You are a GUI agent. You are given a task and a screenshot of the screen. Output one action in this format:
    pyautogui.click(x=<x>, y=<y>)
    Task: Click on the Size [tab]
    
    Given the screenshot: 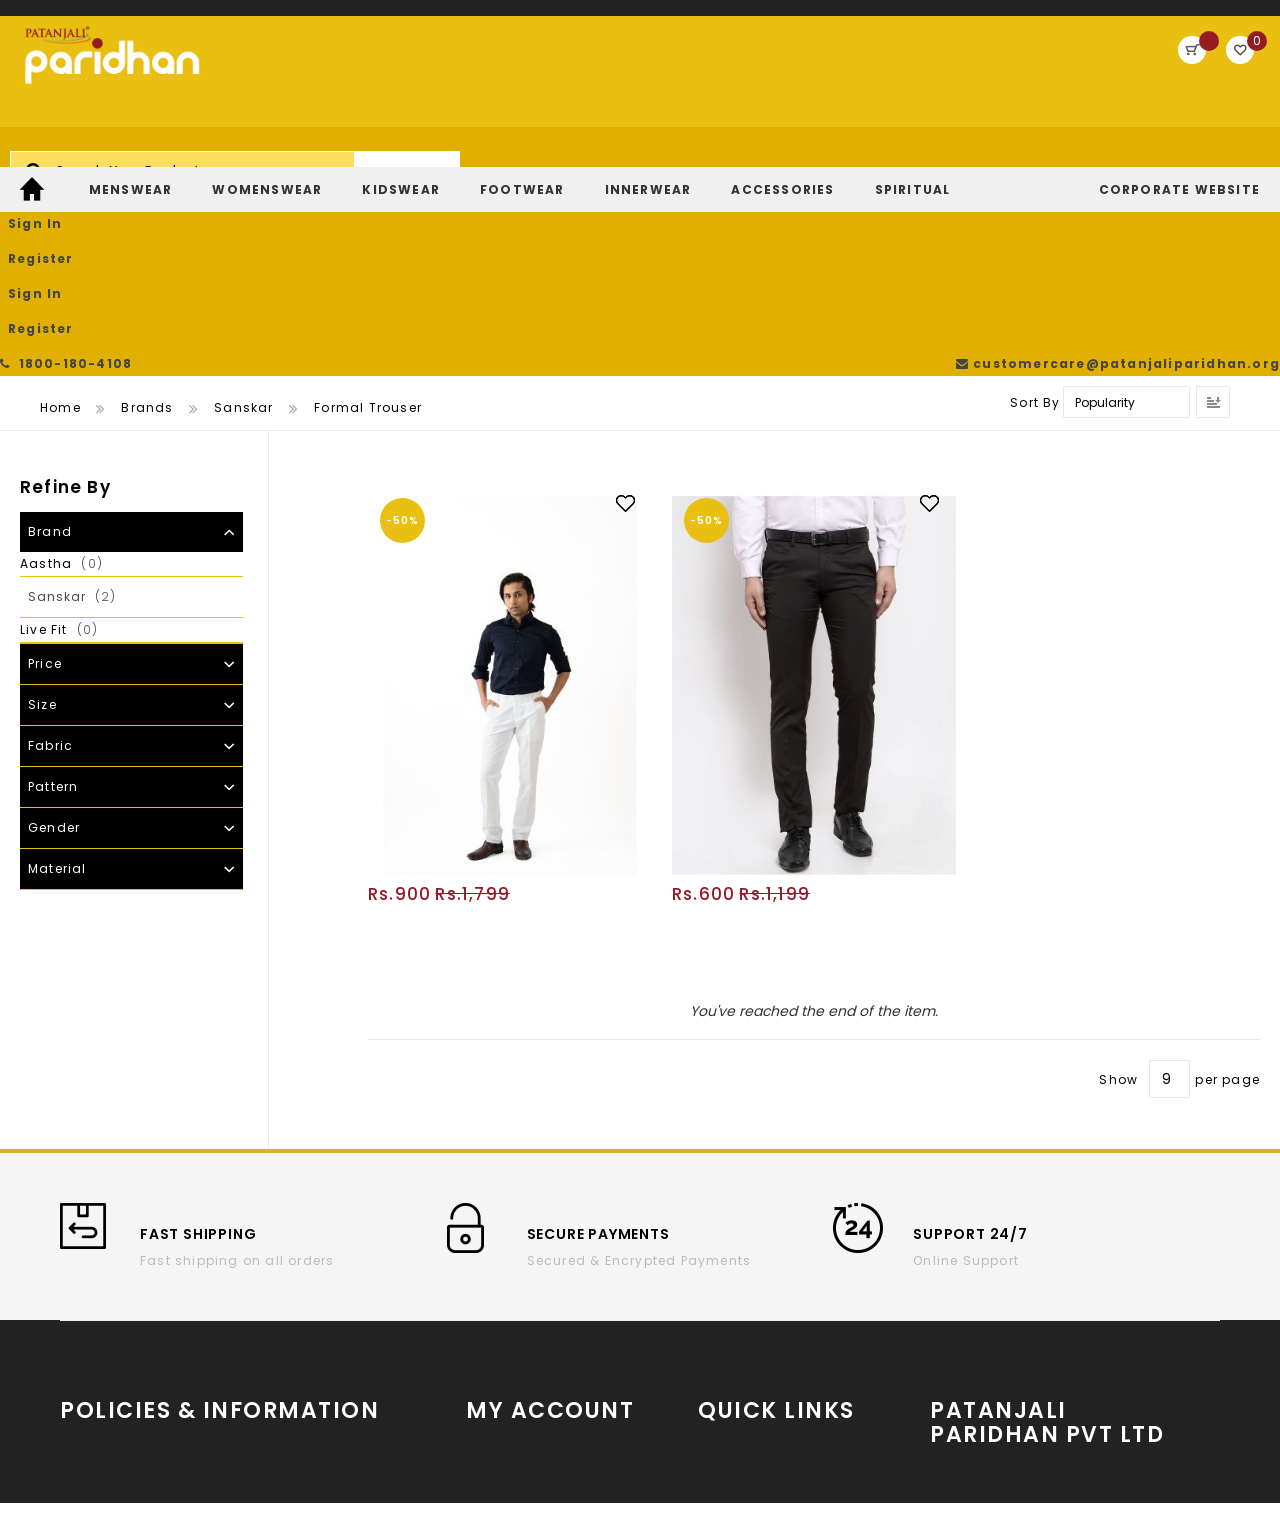 What is the action you would take?
    pyautogui.click(x=42, y=513)
    